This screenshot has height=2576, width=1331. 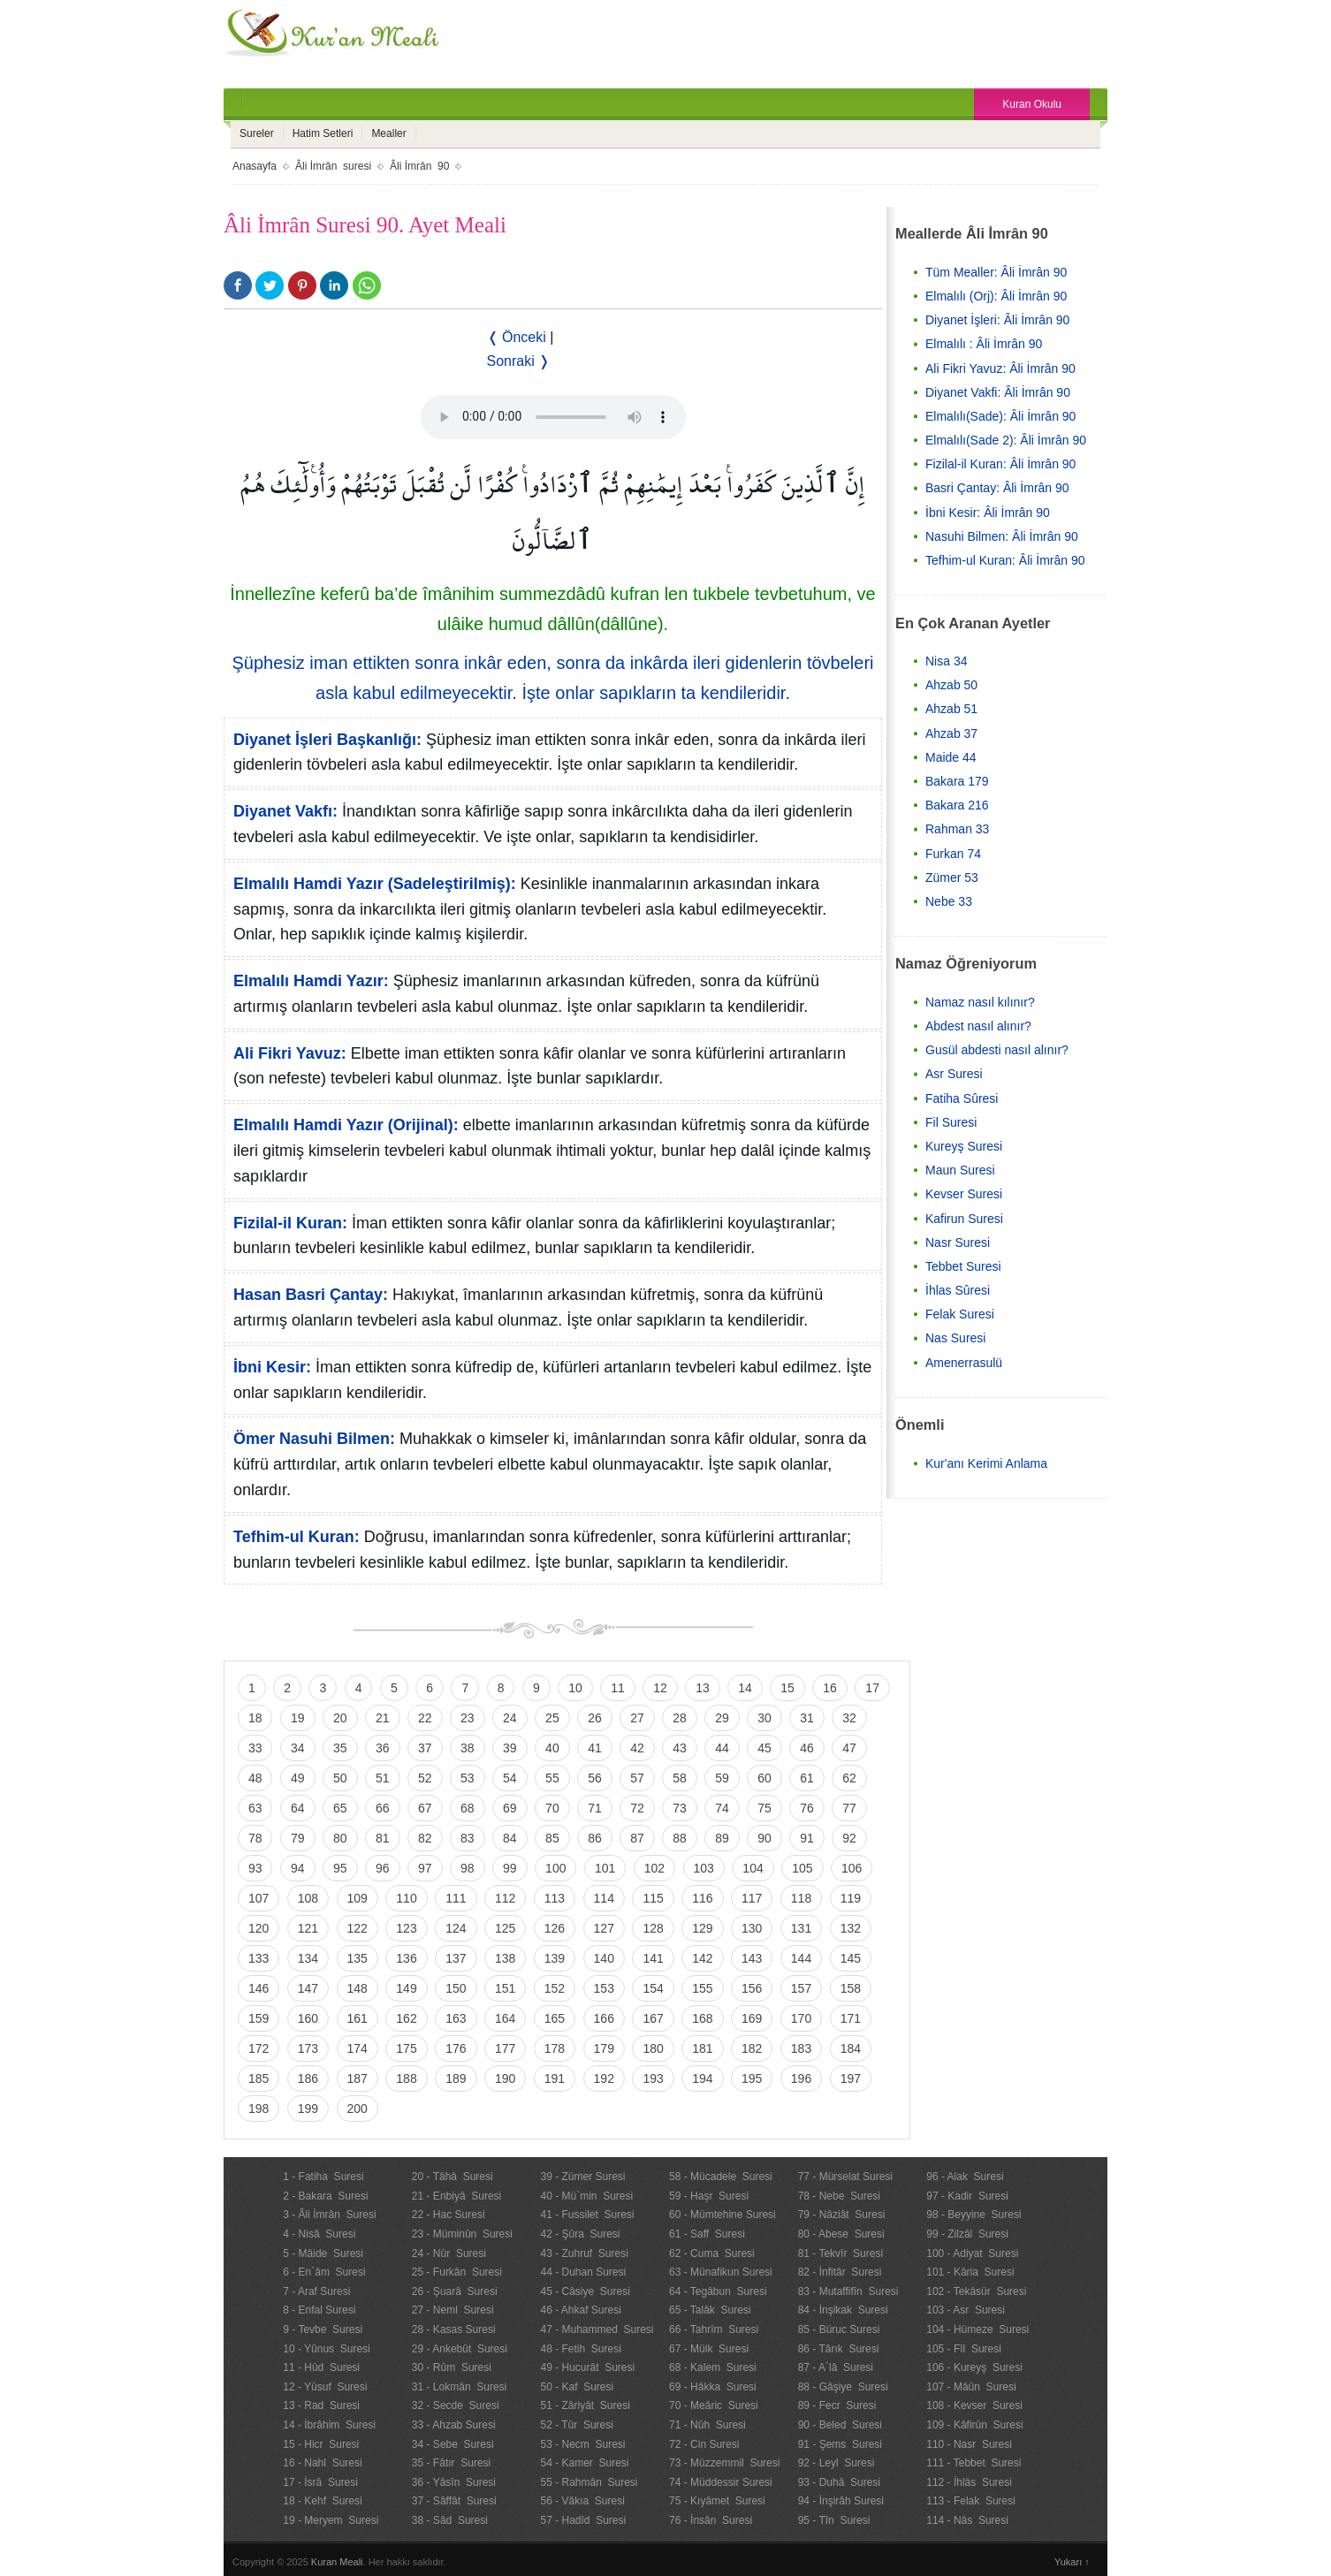 I want to click on 64 - Tegâbun Suresi, so click(x=718, y=2291).